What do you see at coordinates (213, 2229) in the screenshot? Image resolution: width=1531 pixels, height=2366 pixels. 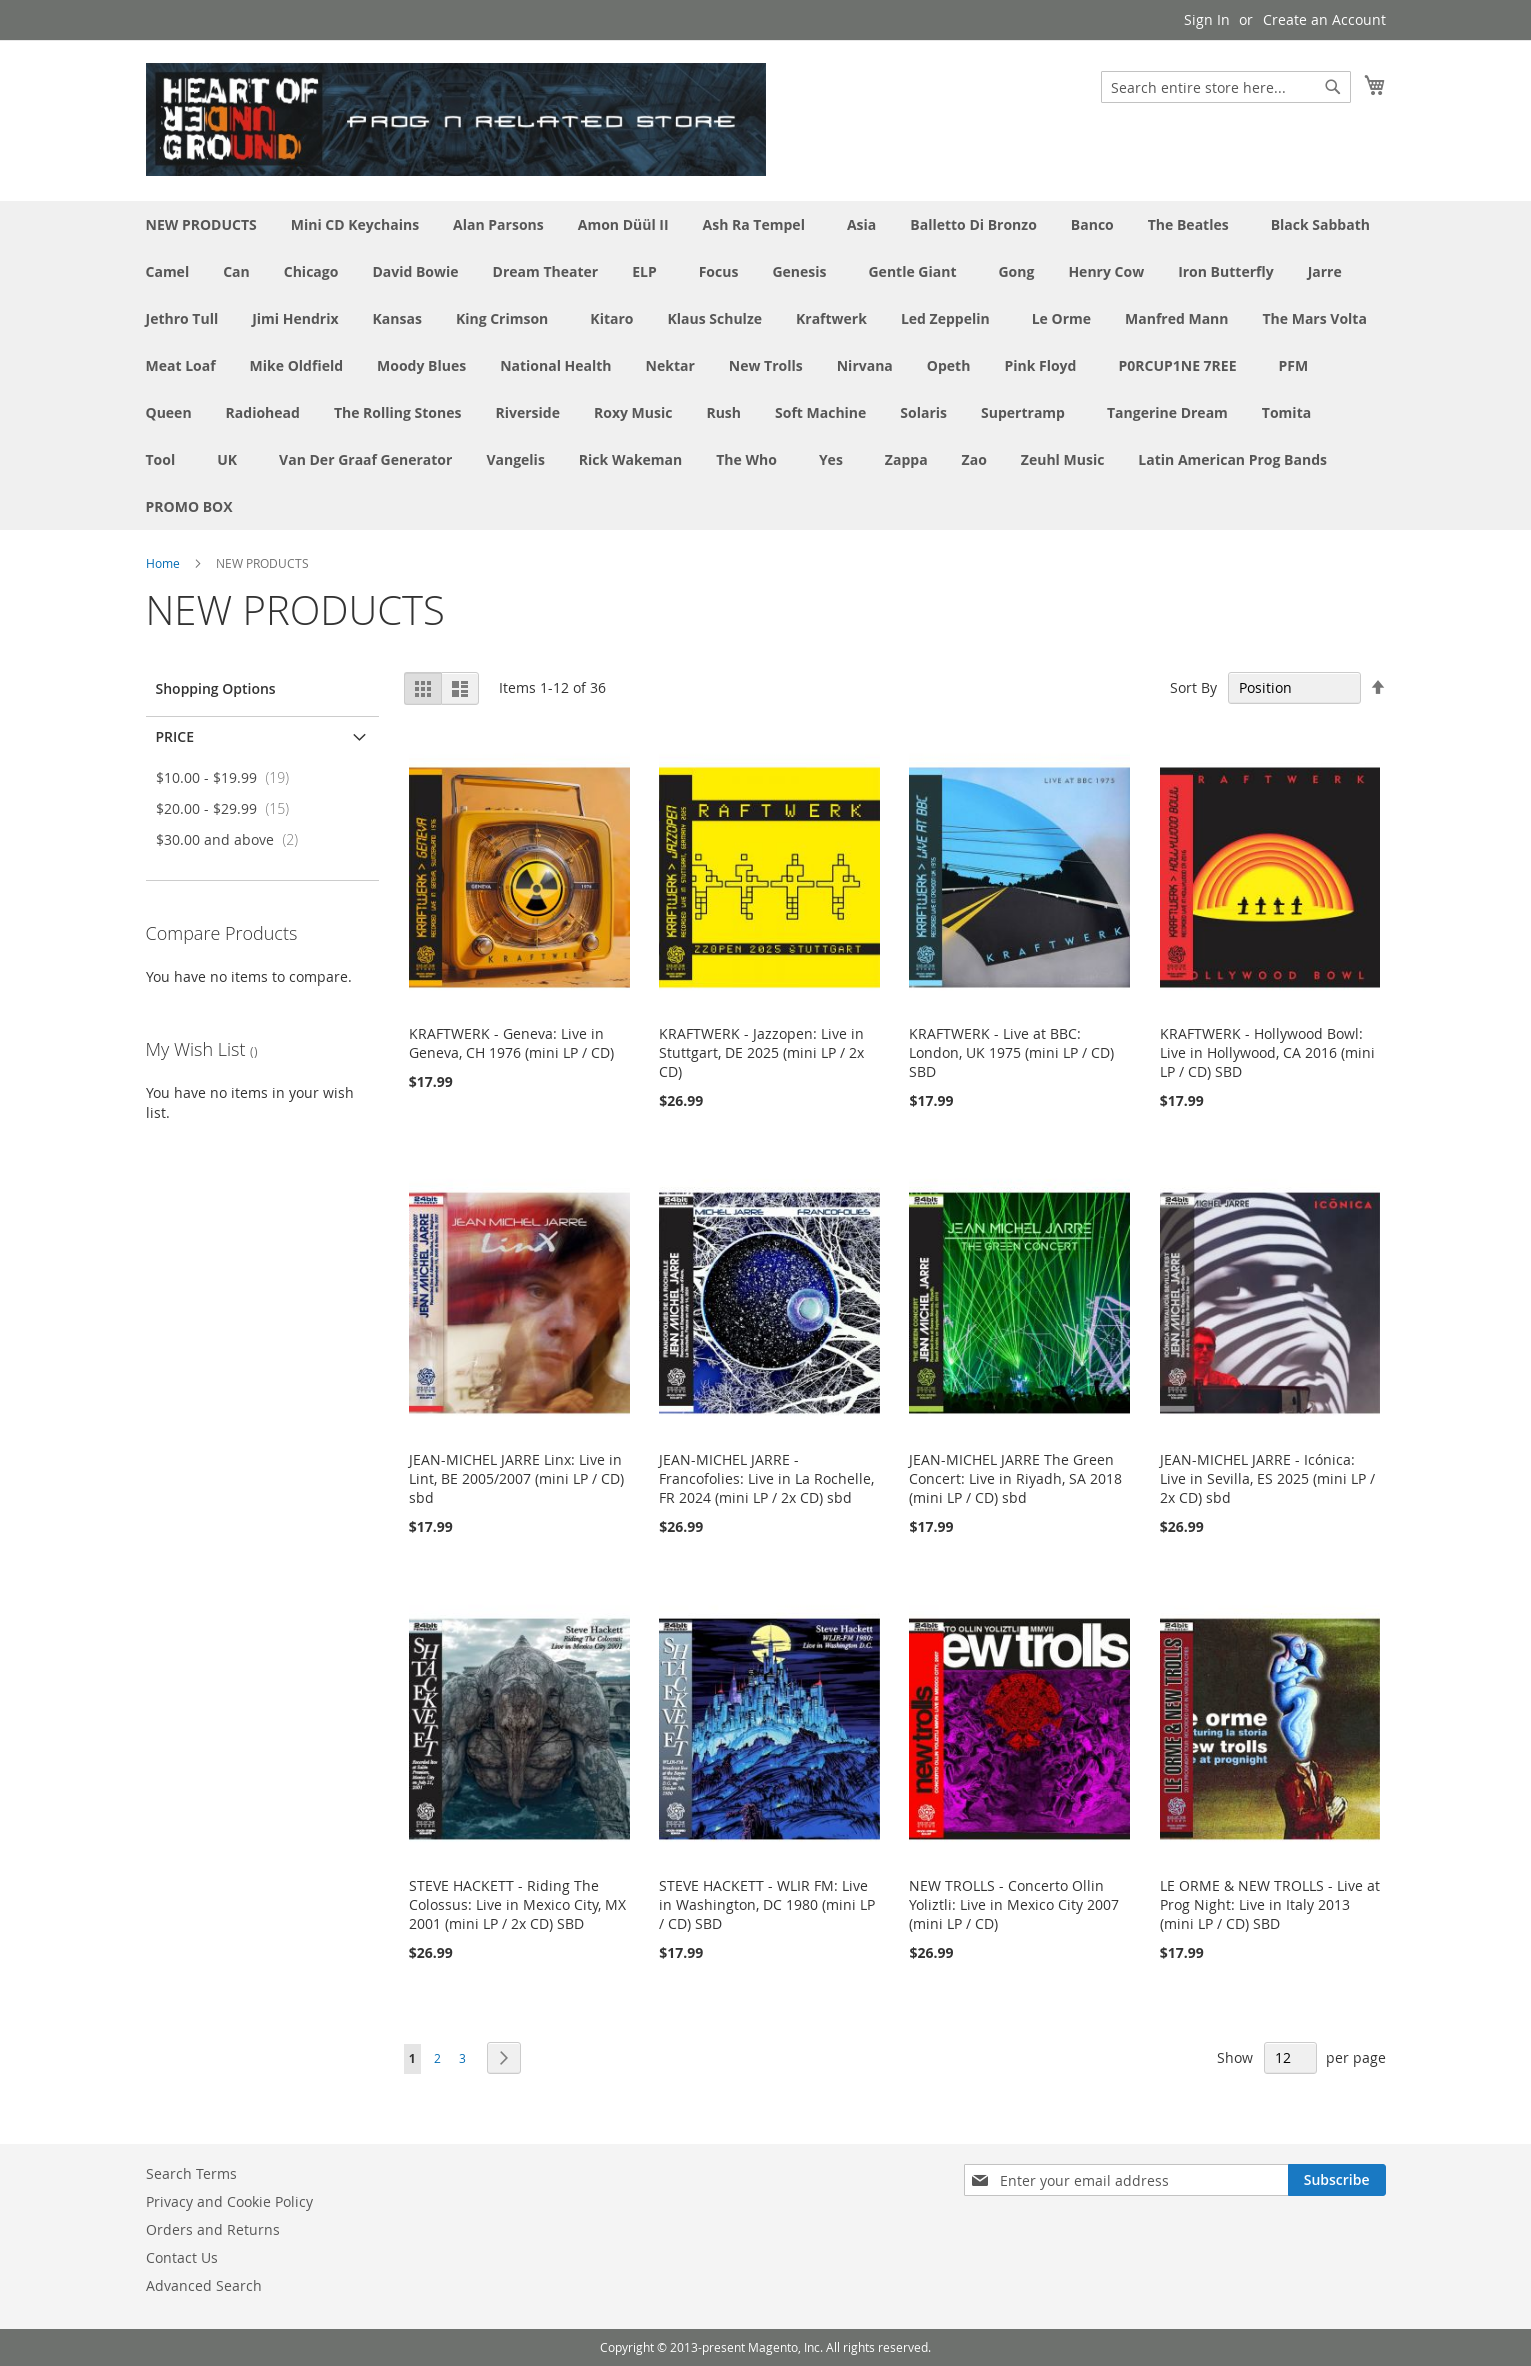 I see `Orders and Returns` at bounding box center [213, 2229].